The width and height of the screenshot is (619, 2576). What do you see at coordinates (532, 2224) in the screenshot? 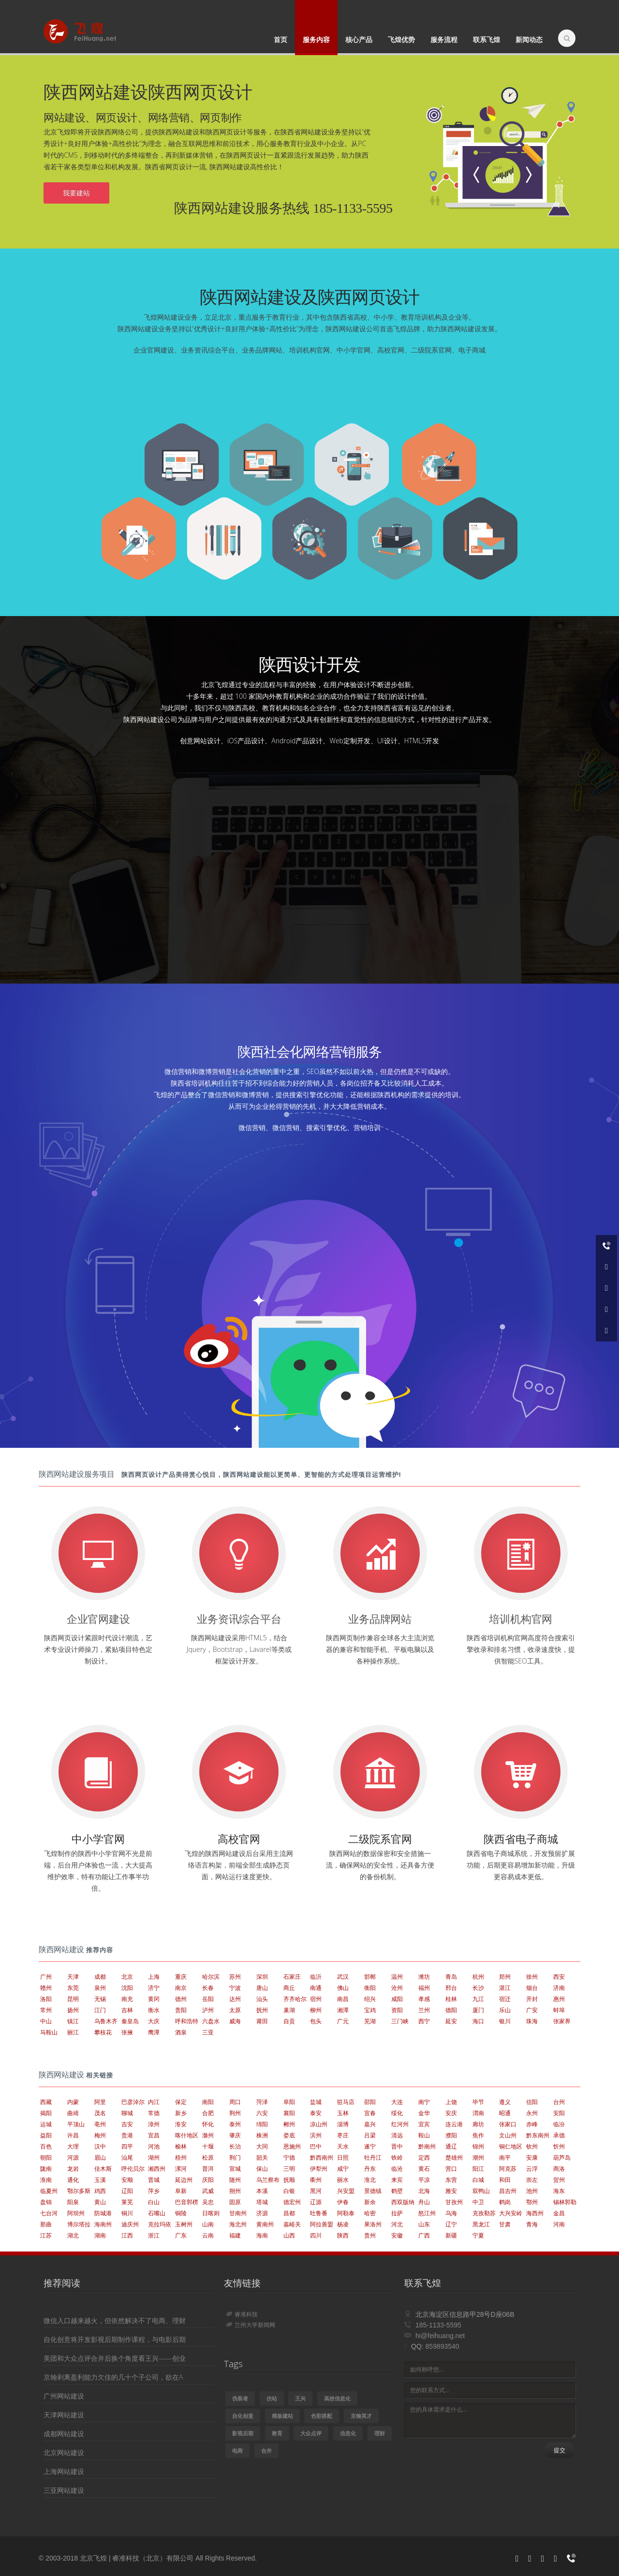
I see `青海` at bounding box center [532, 2224].